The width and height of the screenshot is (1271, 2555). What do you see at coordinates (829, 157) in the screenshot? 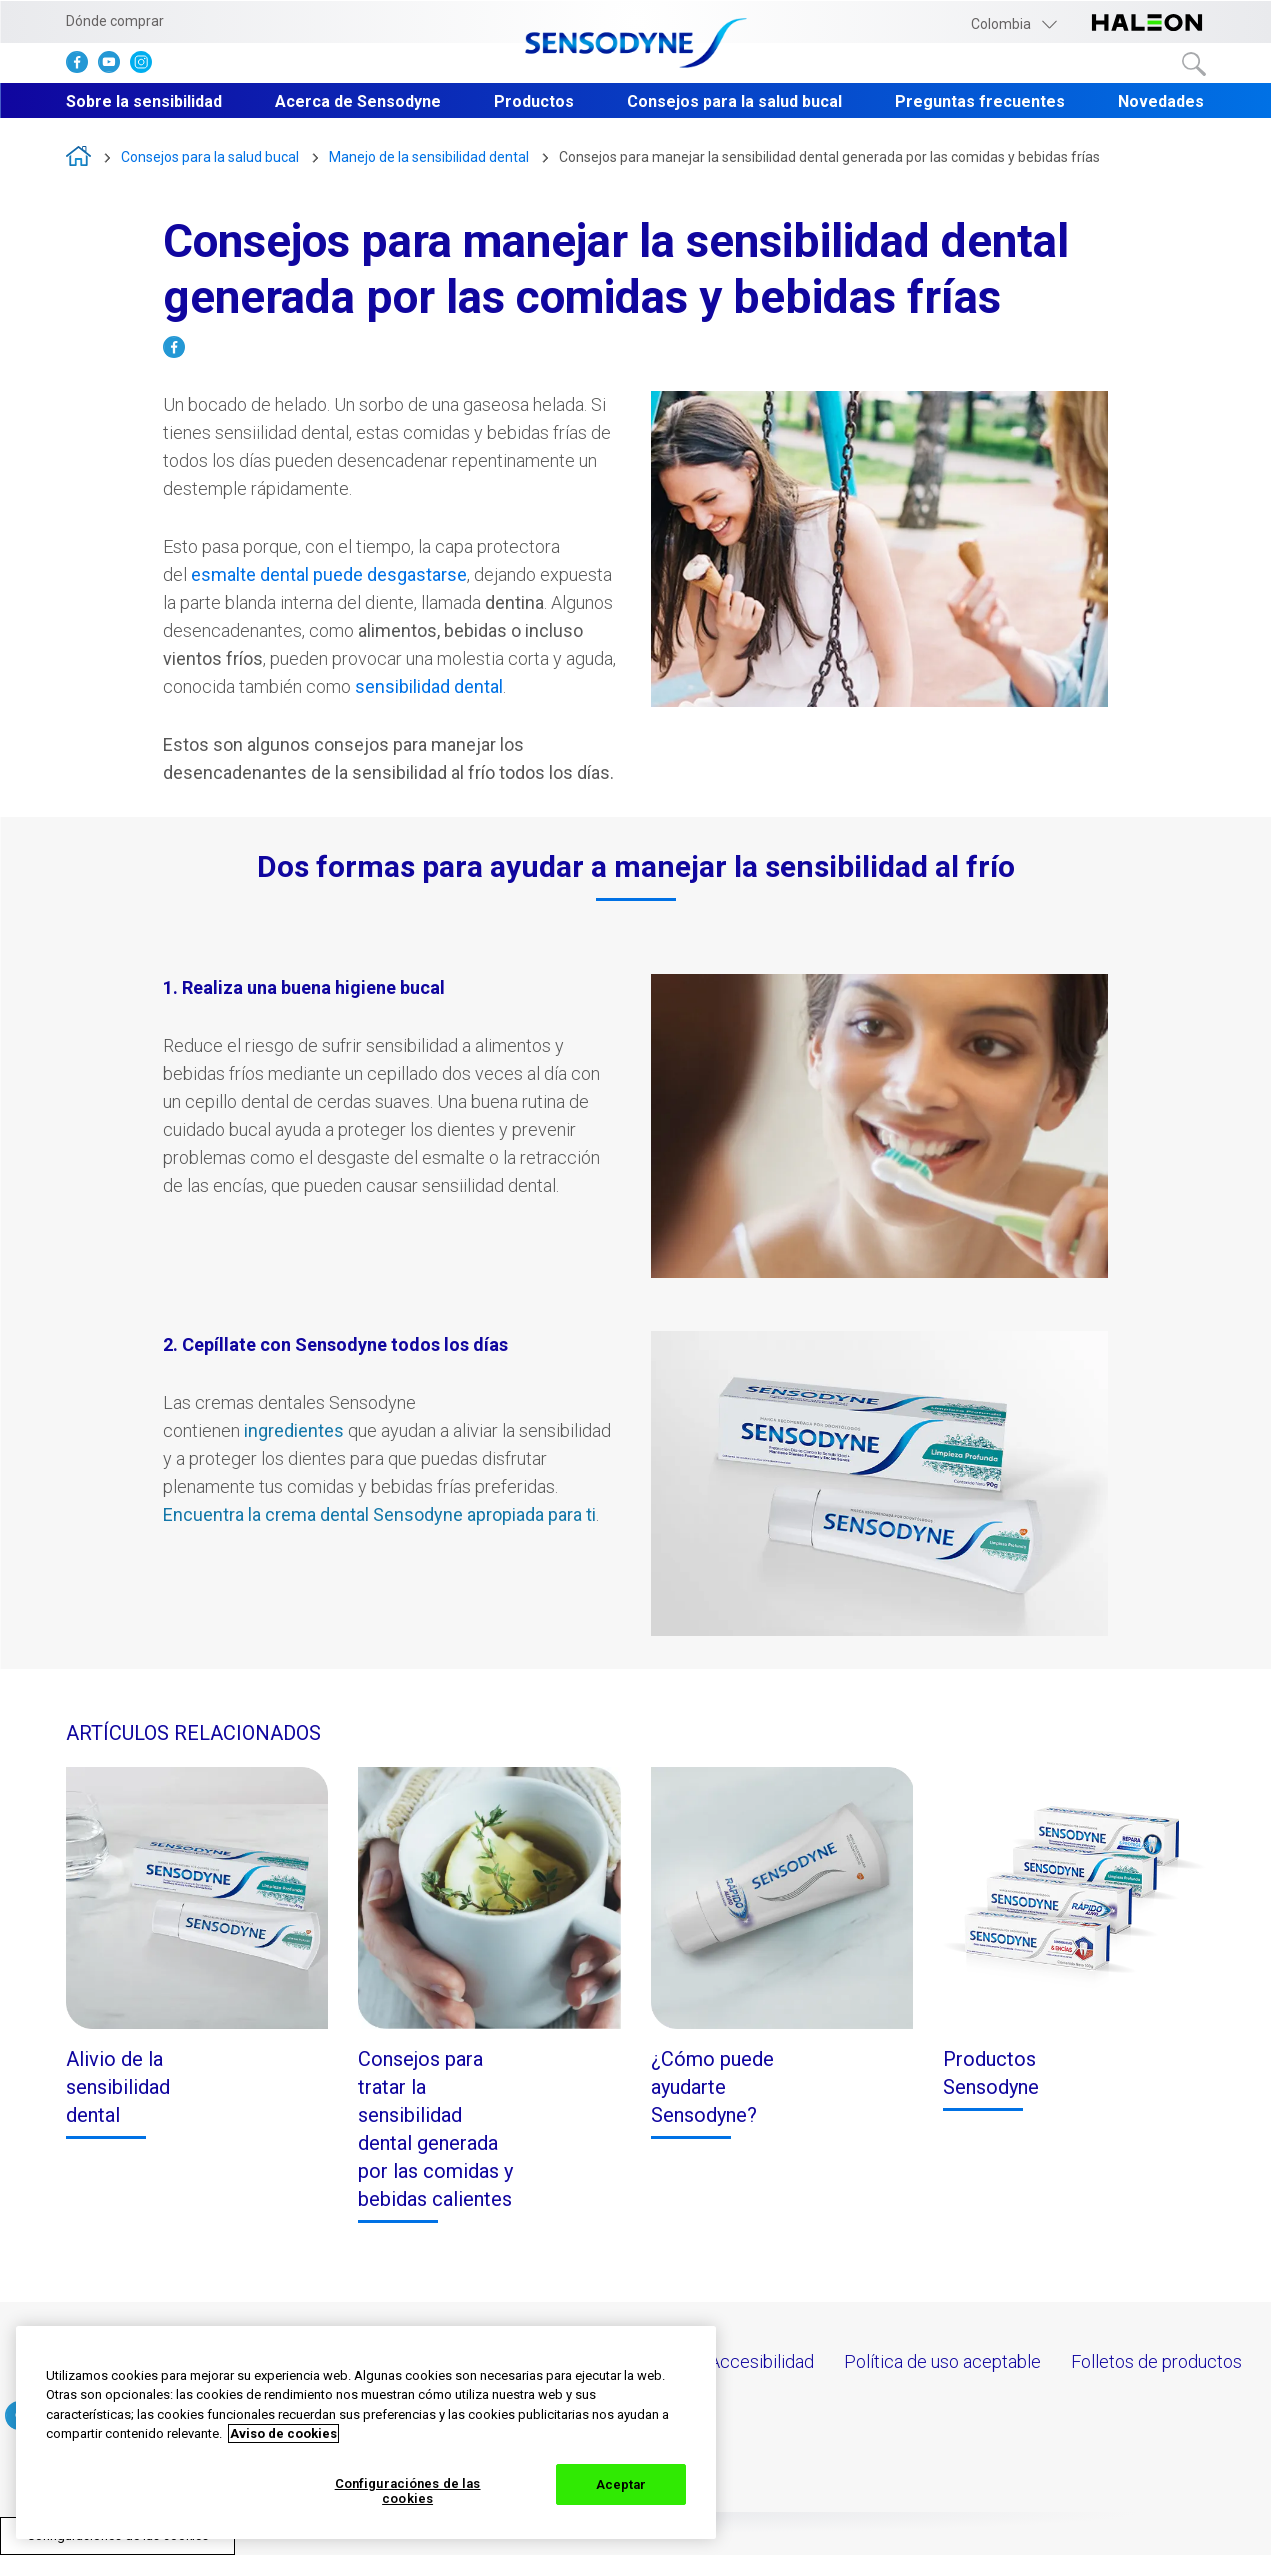
I see `Consejos para manejar la sensibilidad dental generada por las comidas y bebidas frías` at bounding box center [829, 157].